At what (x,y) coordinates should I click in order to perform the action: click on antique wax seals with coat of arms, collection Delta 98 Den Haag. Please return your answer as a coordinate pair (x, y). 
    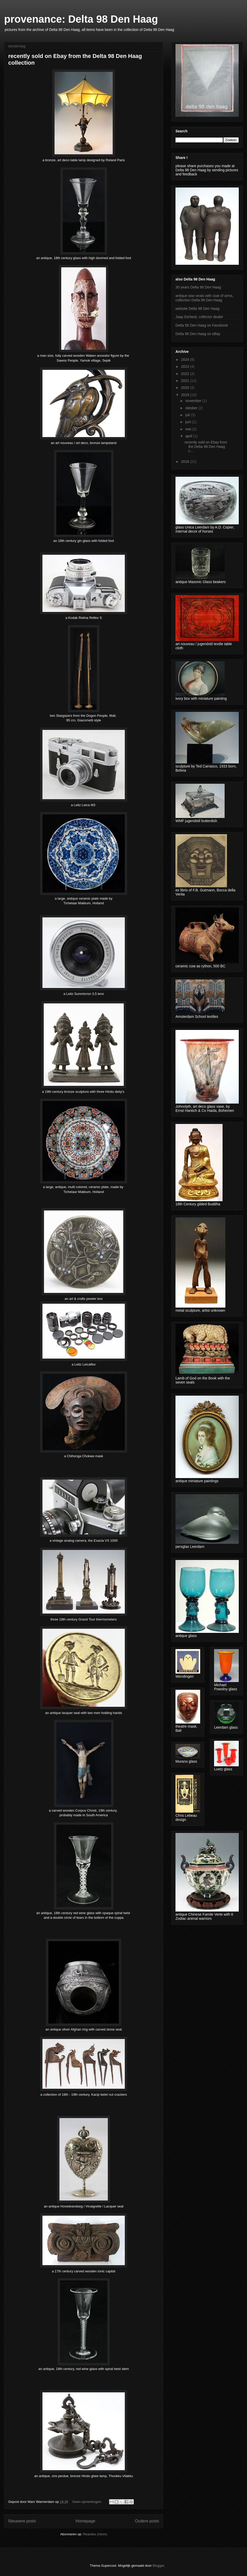
    Looking at the image, I should click on (204, 298).